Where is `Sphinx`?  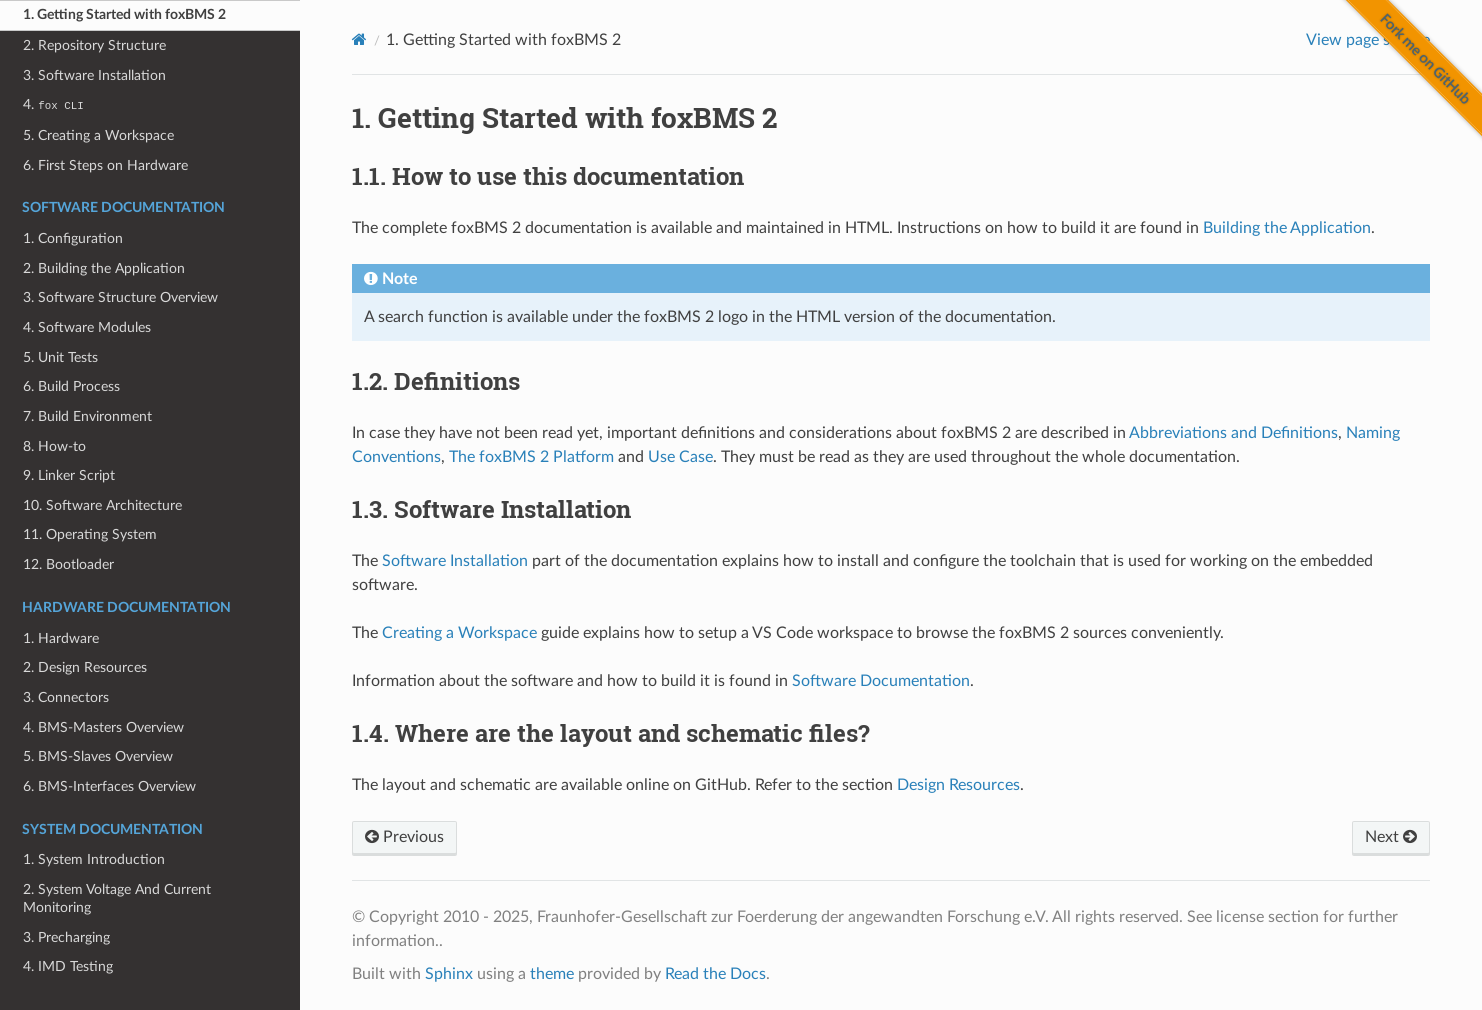 Sphinx is located at coordinates (449, 974).